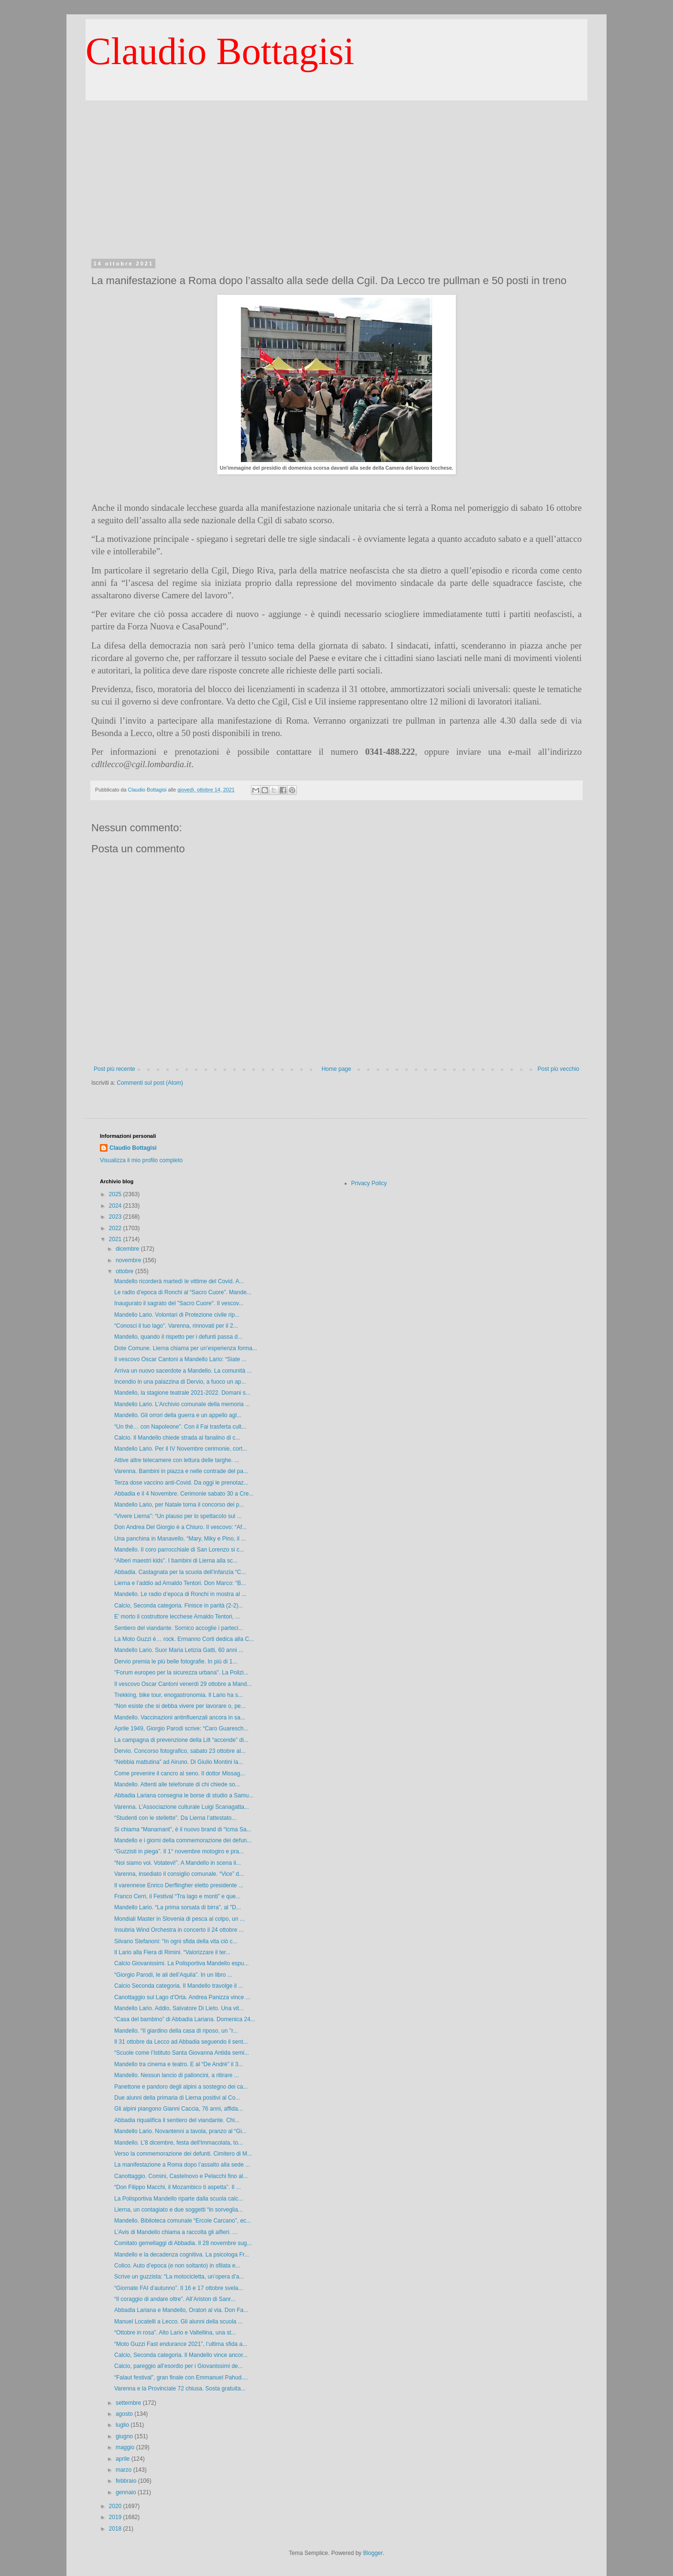 The image size is (673, 2576). What do you see at coordinates (220, 51) in the screenshot?
I see `Claudio Bottagisi` at bounding box center [220, 51].